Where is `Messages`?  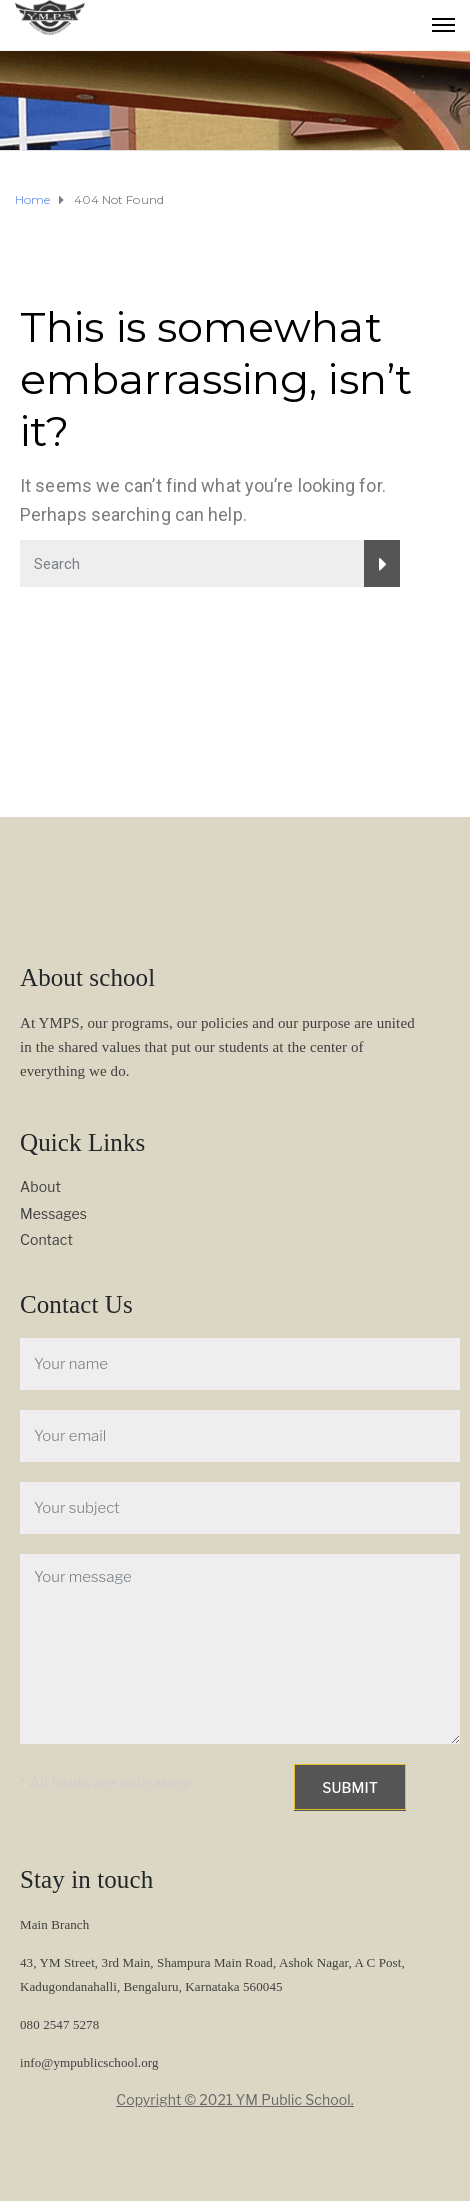
Messages is located at coordinates (53, 1213).